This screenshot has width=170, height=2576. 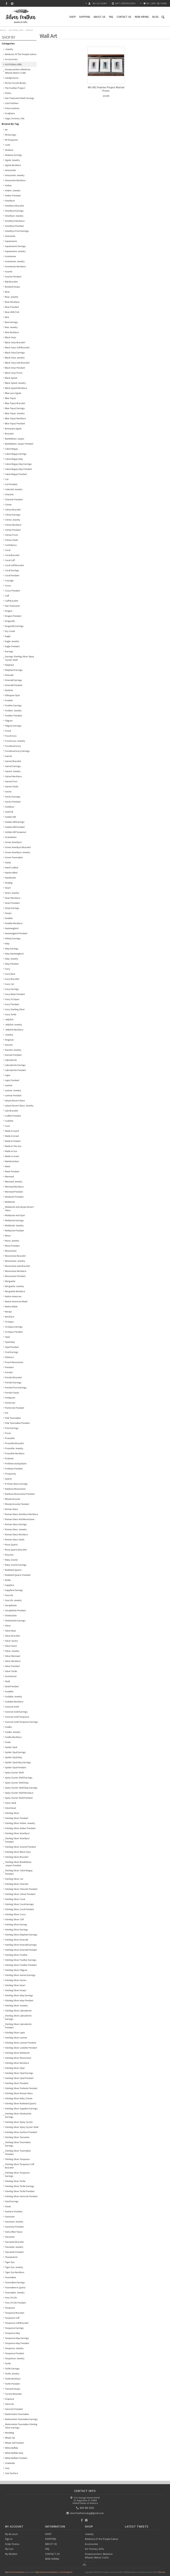 What do you see at coordinates (13, 1757) in the screenshot?
I see `spider opal inlay` at bounding box center [13, 1757].